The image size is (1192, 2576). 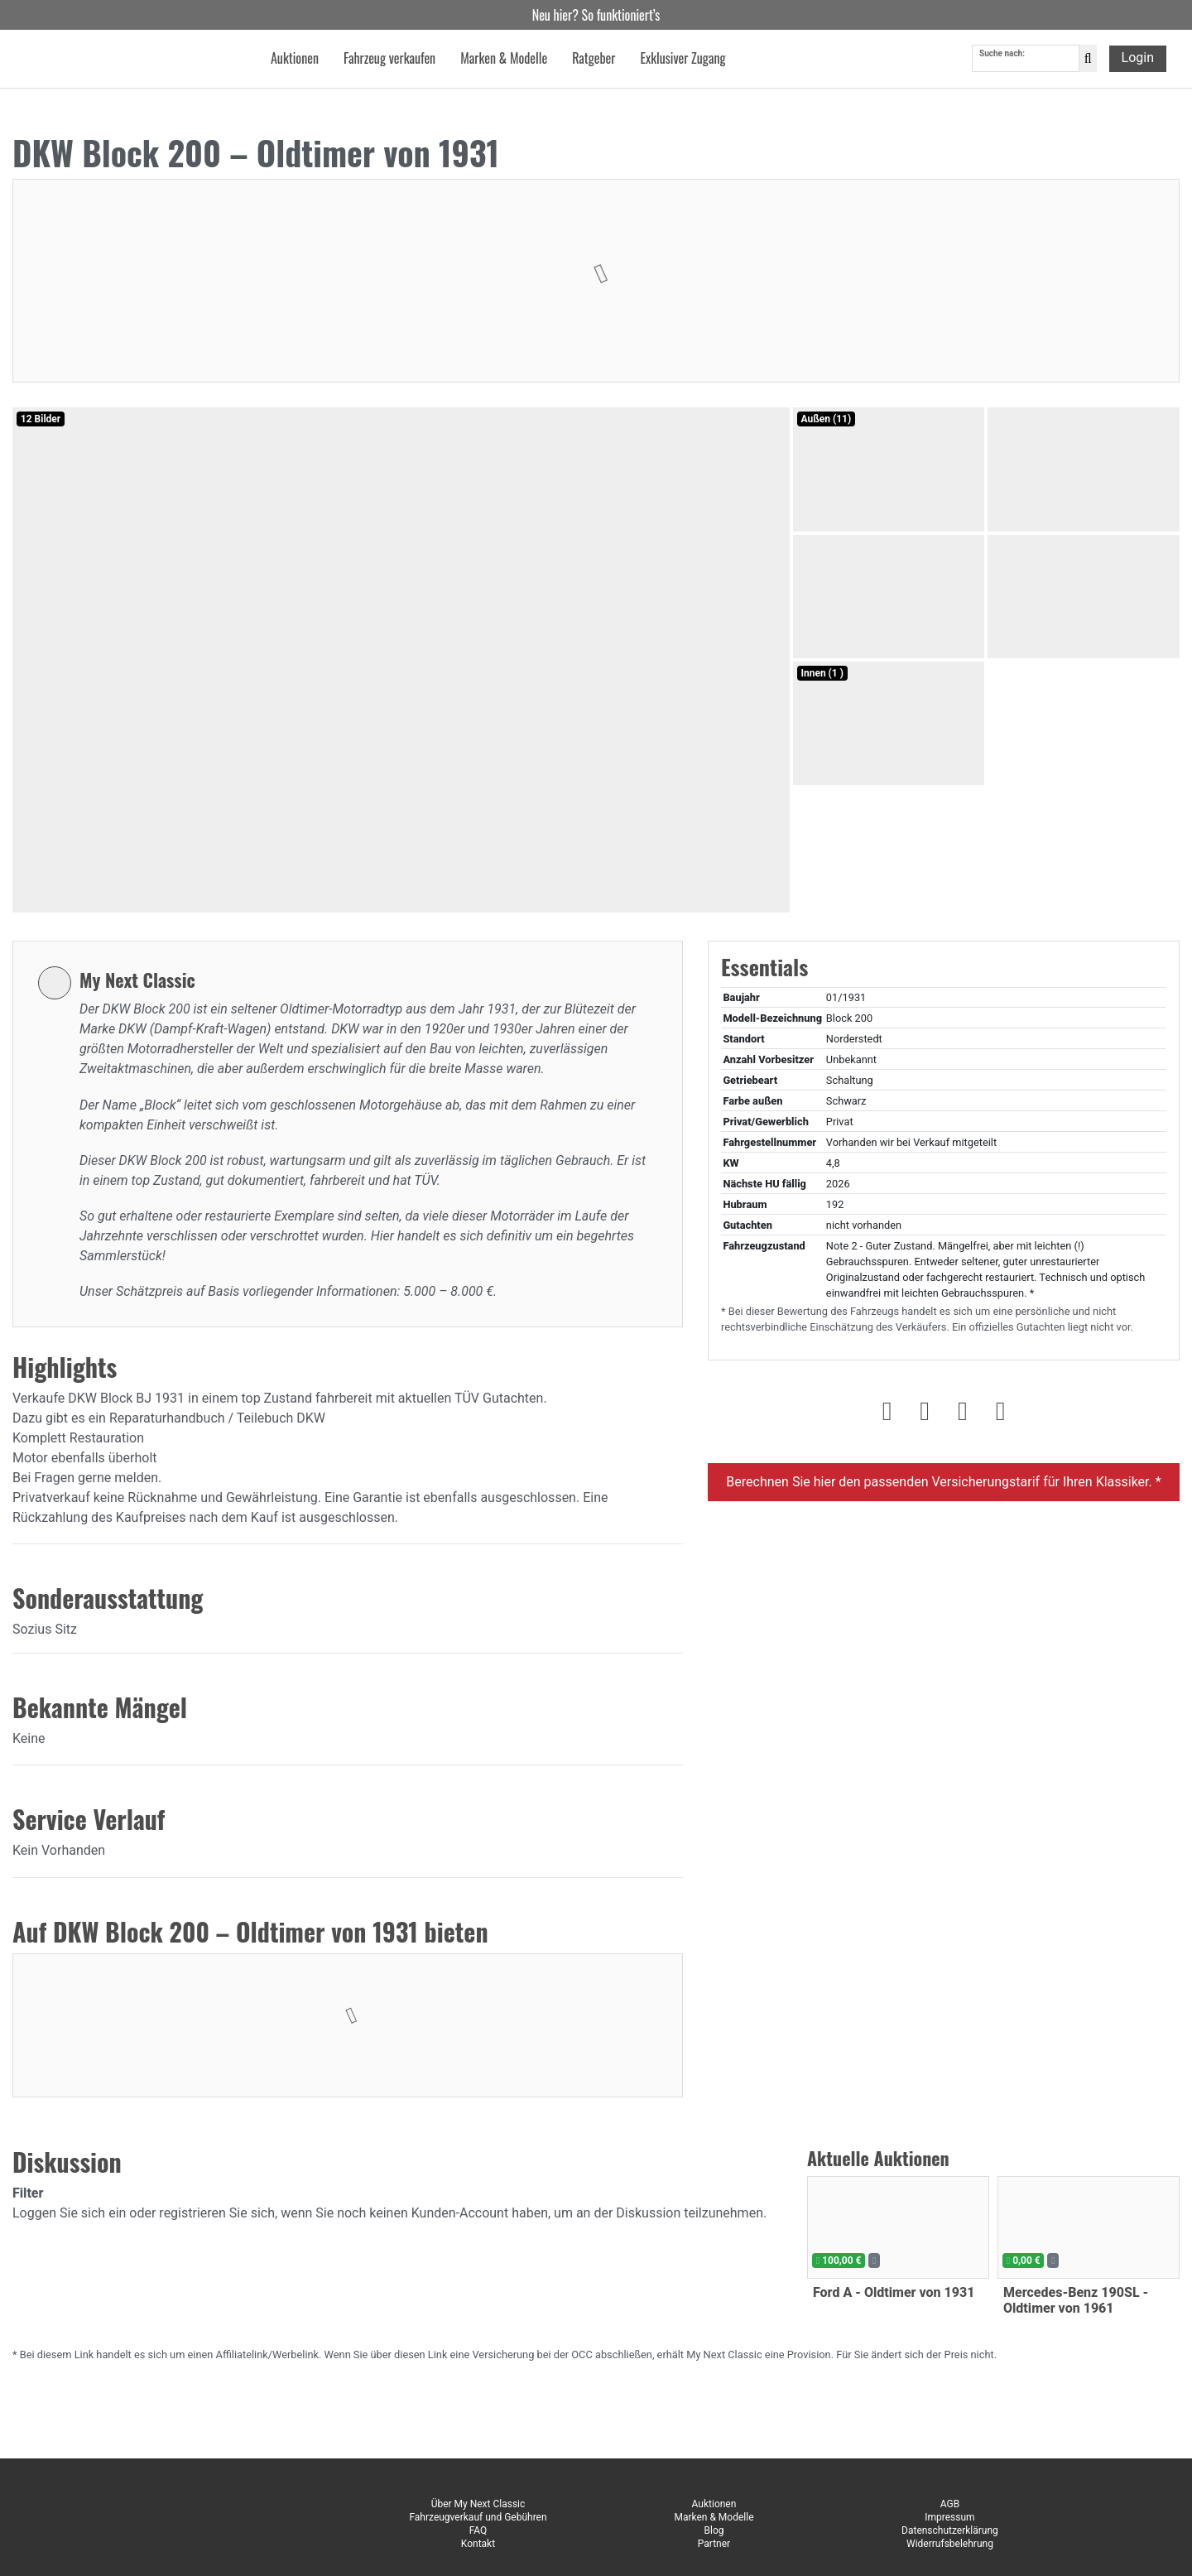 What do you see at coordinates (713, 2530) in the screenshot?
I see `Blog` at bounding box center [713, 2530].